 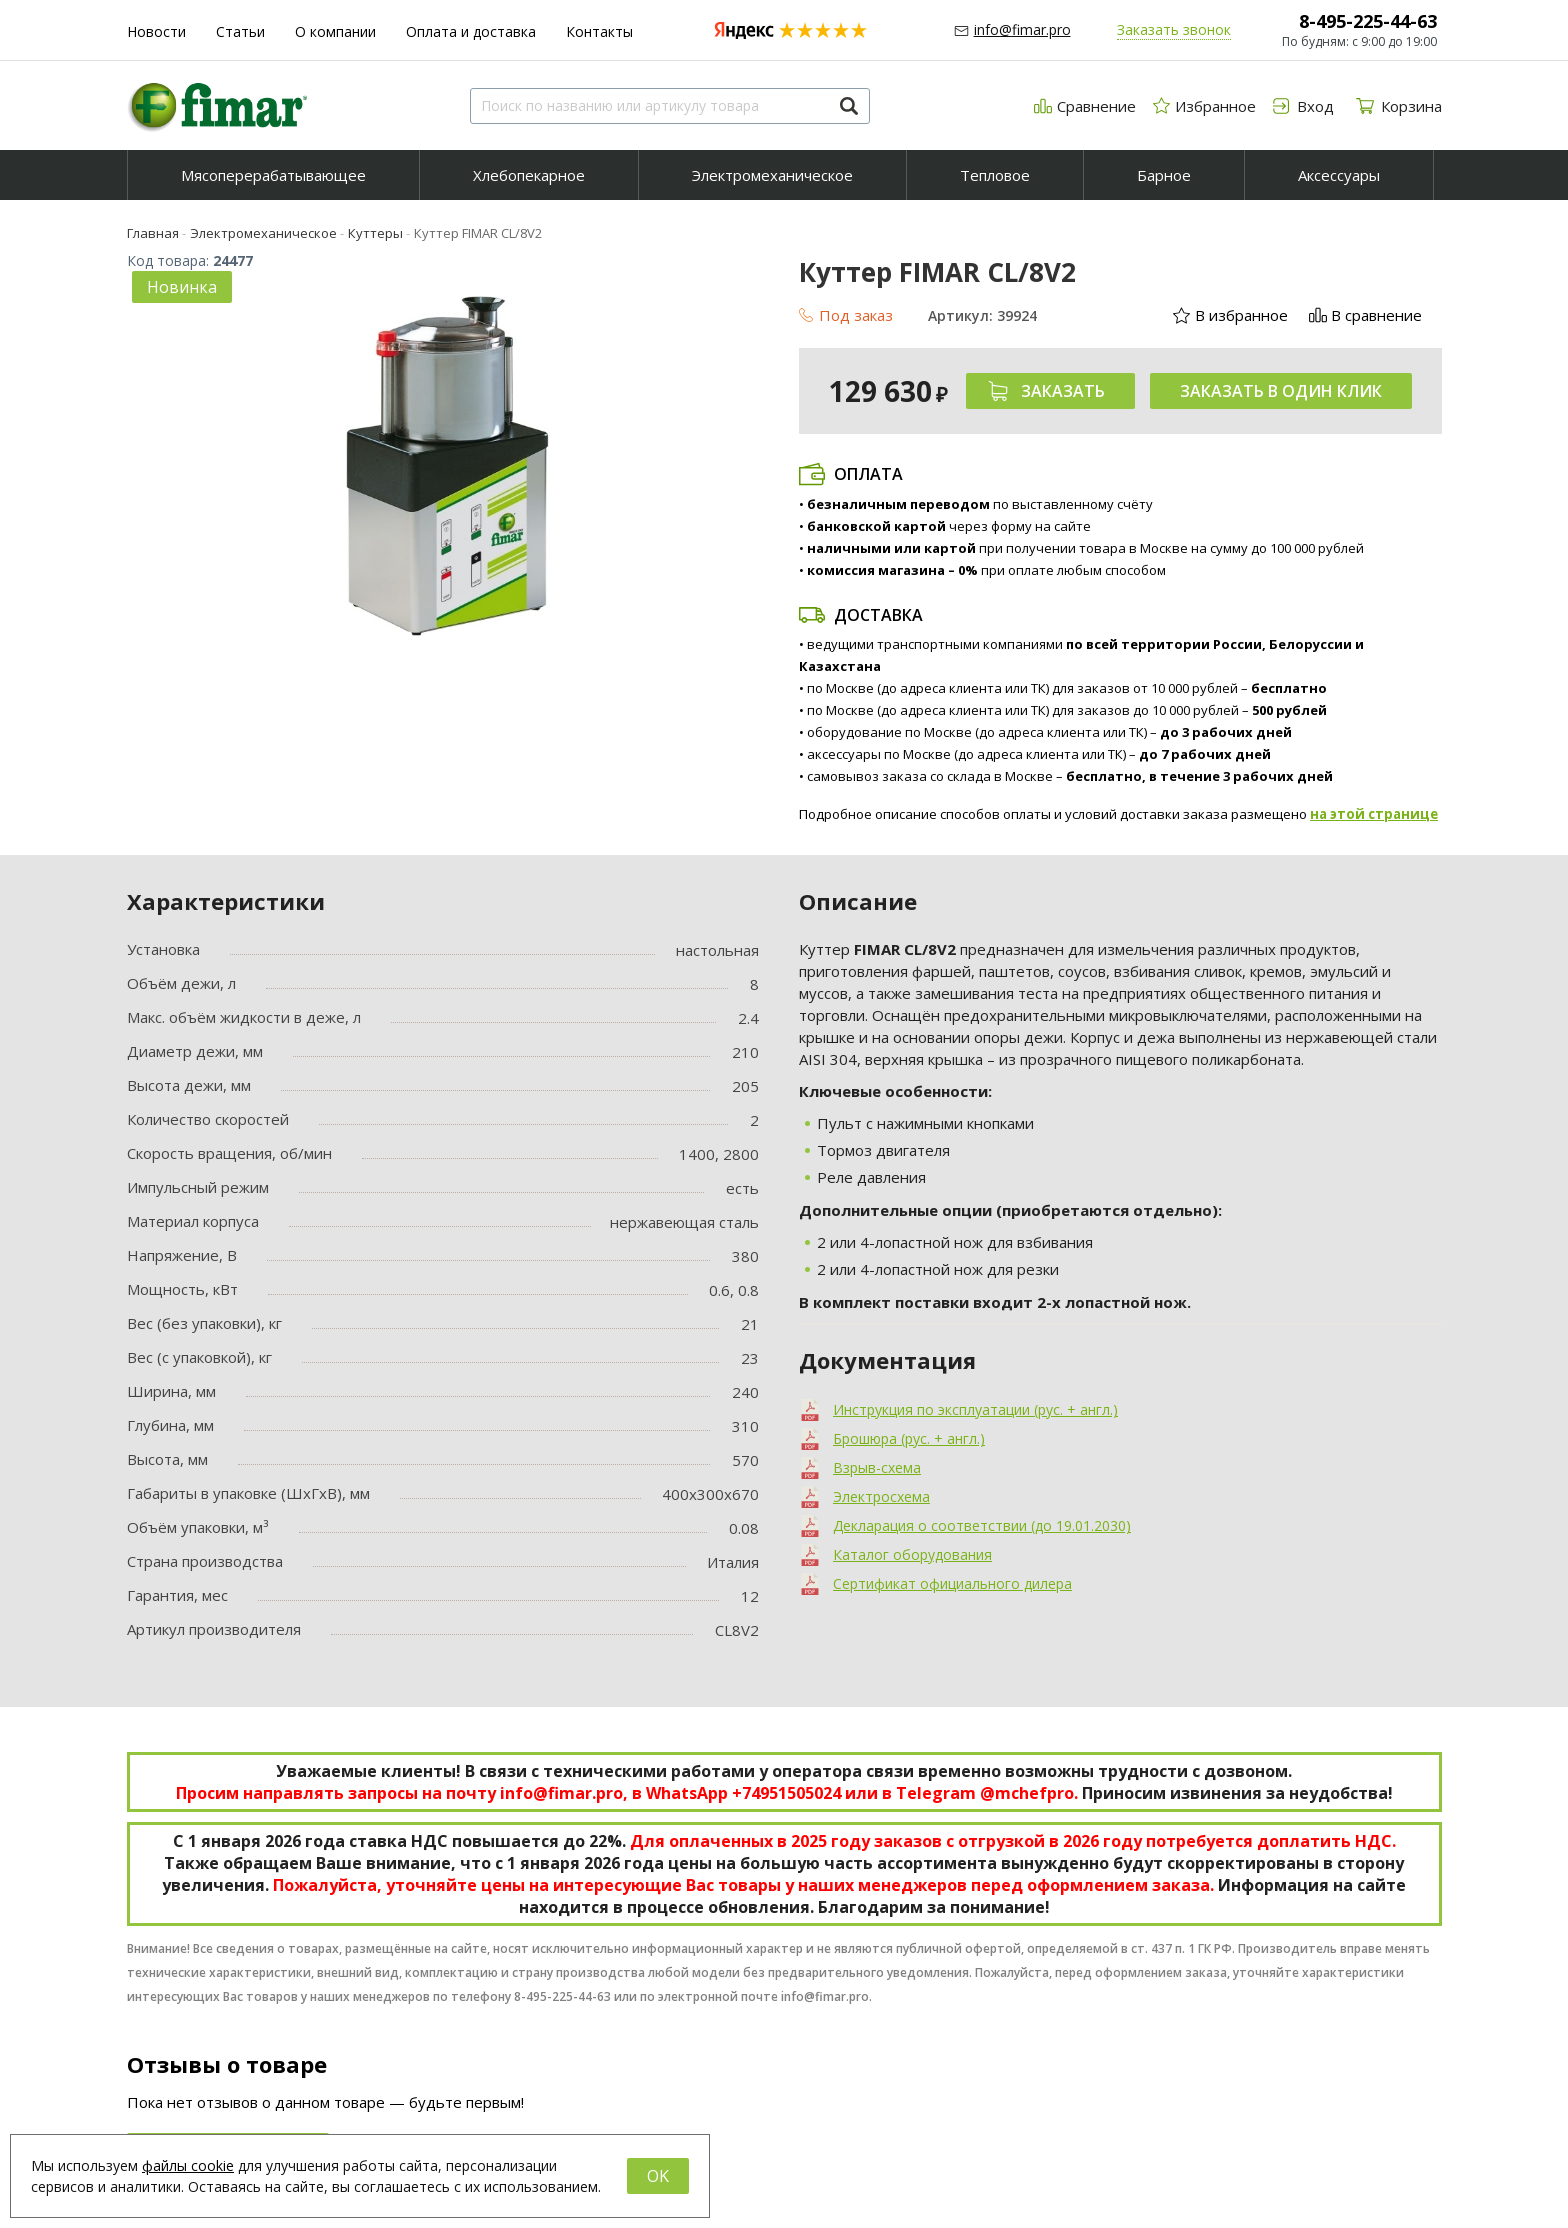 I want to click on Взрыв-схема, so click(x=877, y=1467).